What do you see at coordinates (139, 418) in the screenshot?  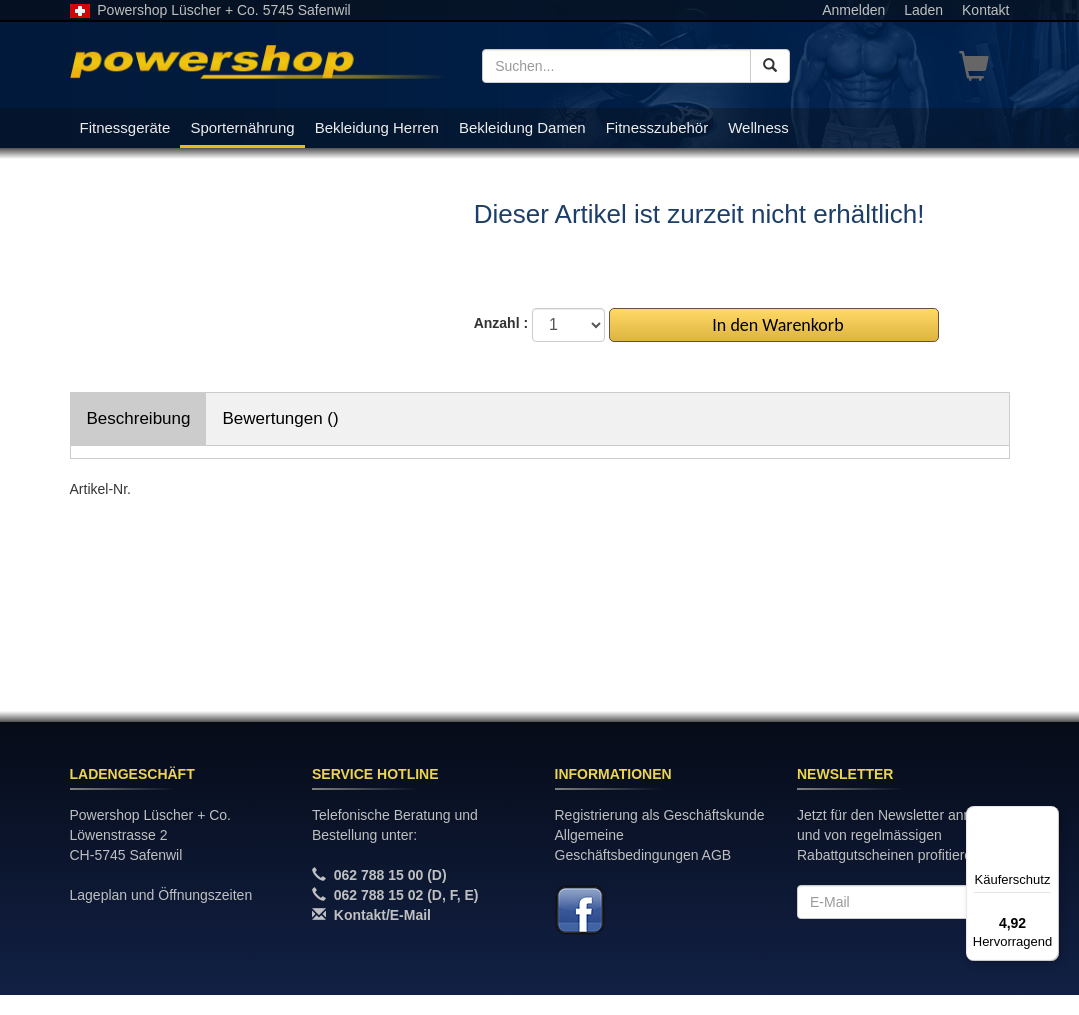 I see `Beschreibung` at bounding box center [139, 418].